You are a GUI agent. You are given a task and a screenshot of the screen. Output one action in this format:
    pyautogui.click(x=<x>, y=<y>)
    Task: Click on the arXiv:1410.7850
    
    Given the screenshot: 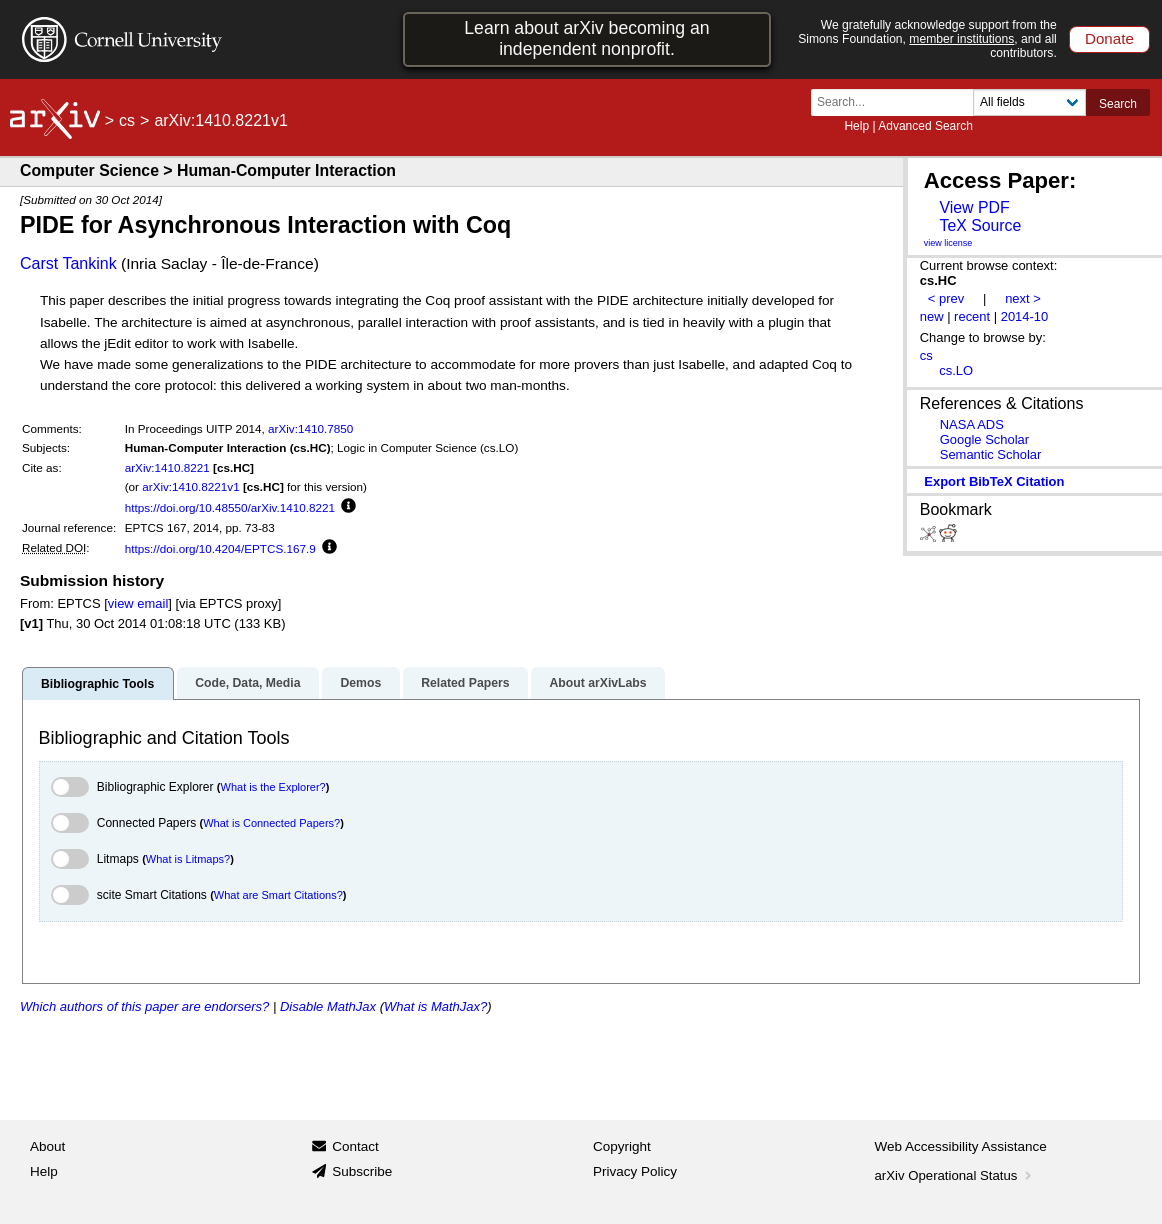 What is the action you would take?
    pyautogui.click(x=310, y=428)
    